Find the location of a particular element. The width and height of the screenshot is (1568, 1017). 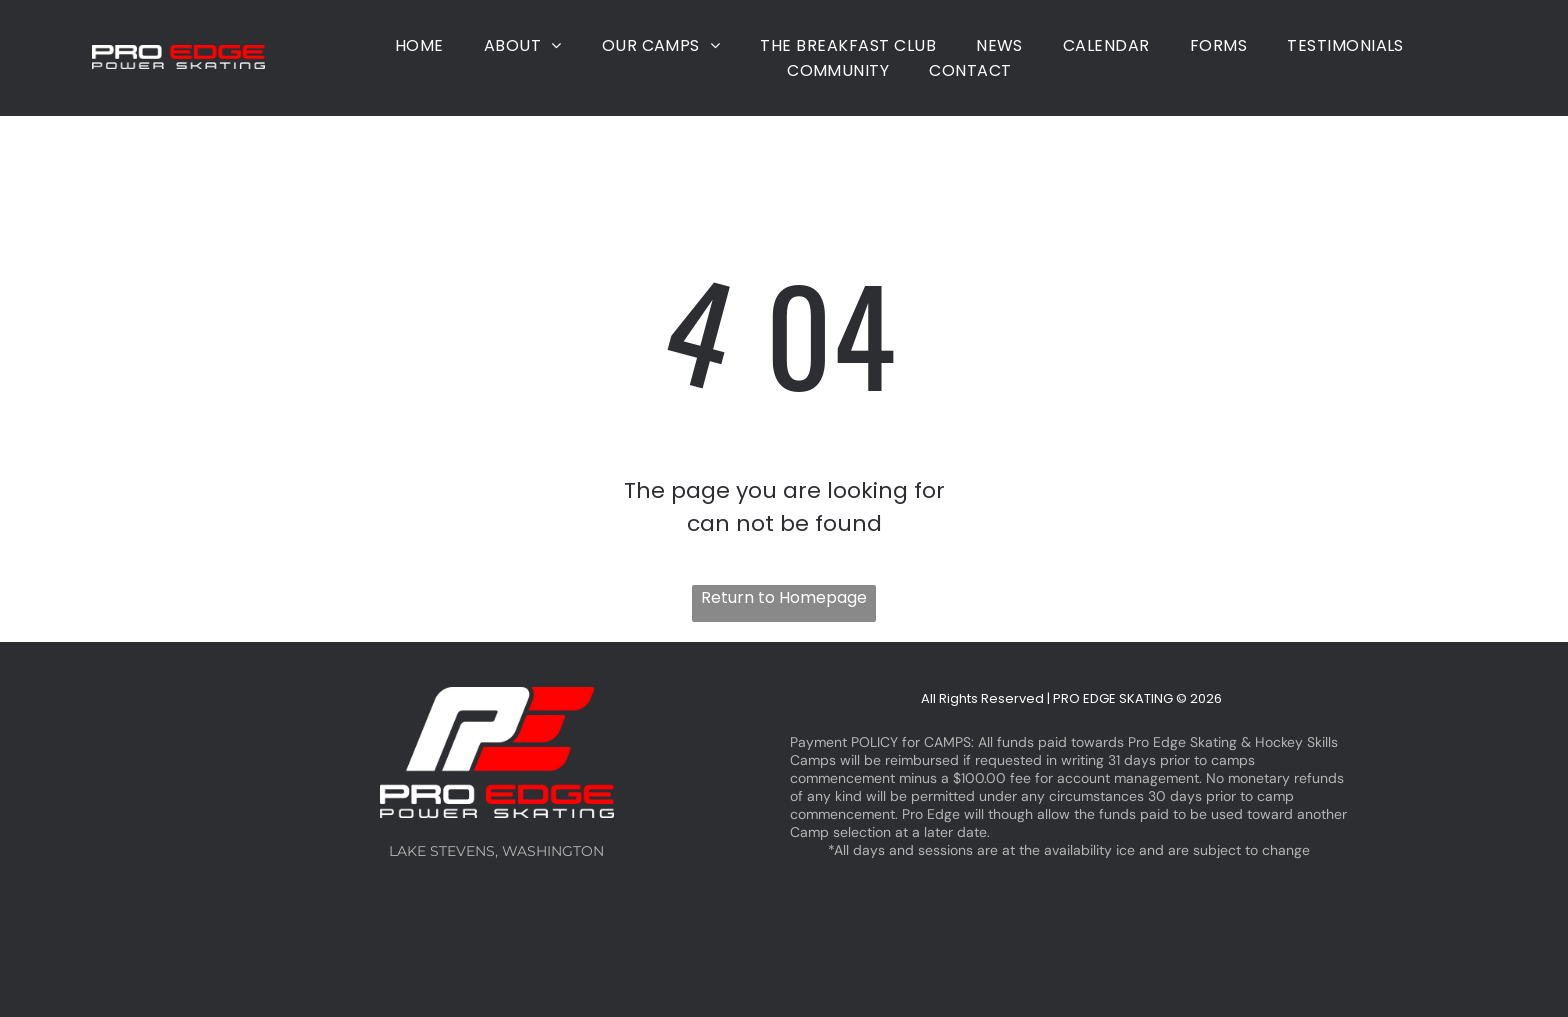

Return to Homepage is located at coordinates (784, 597).